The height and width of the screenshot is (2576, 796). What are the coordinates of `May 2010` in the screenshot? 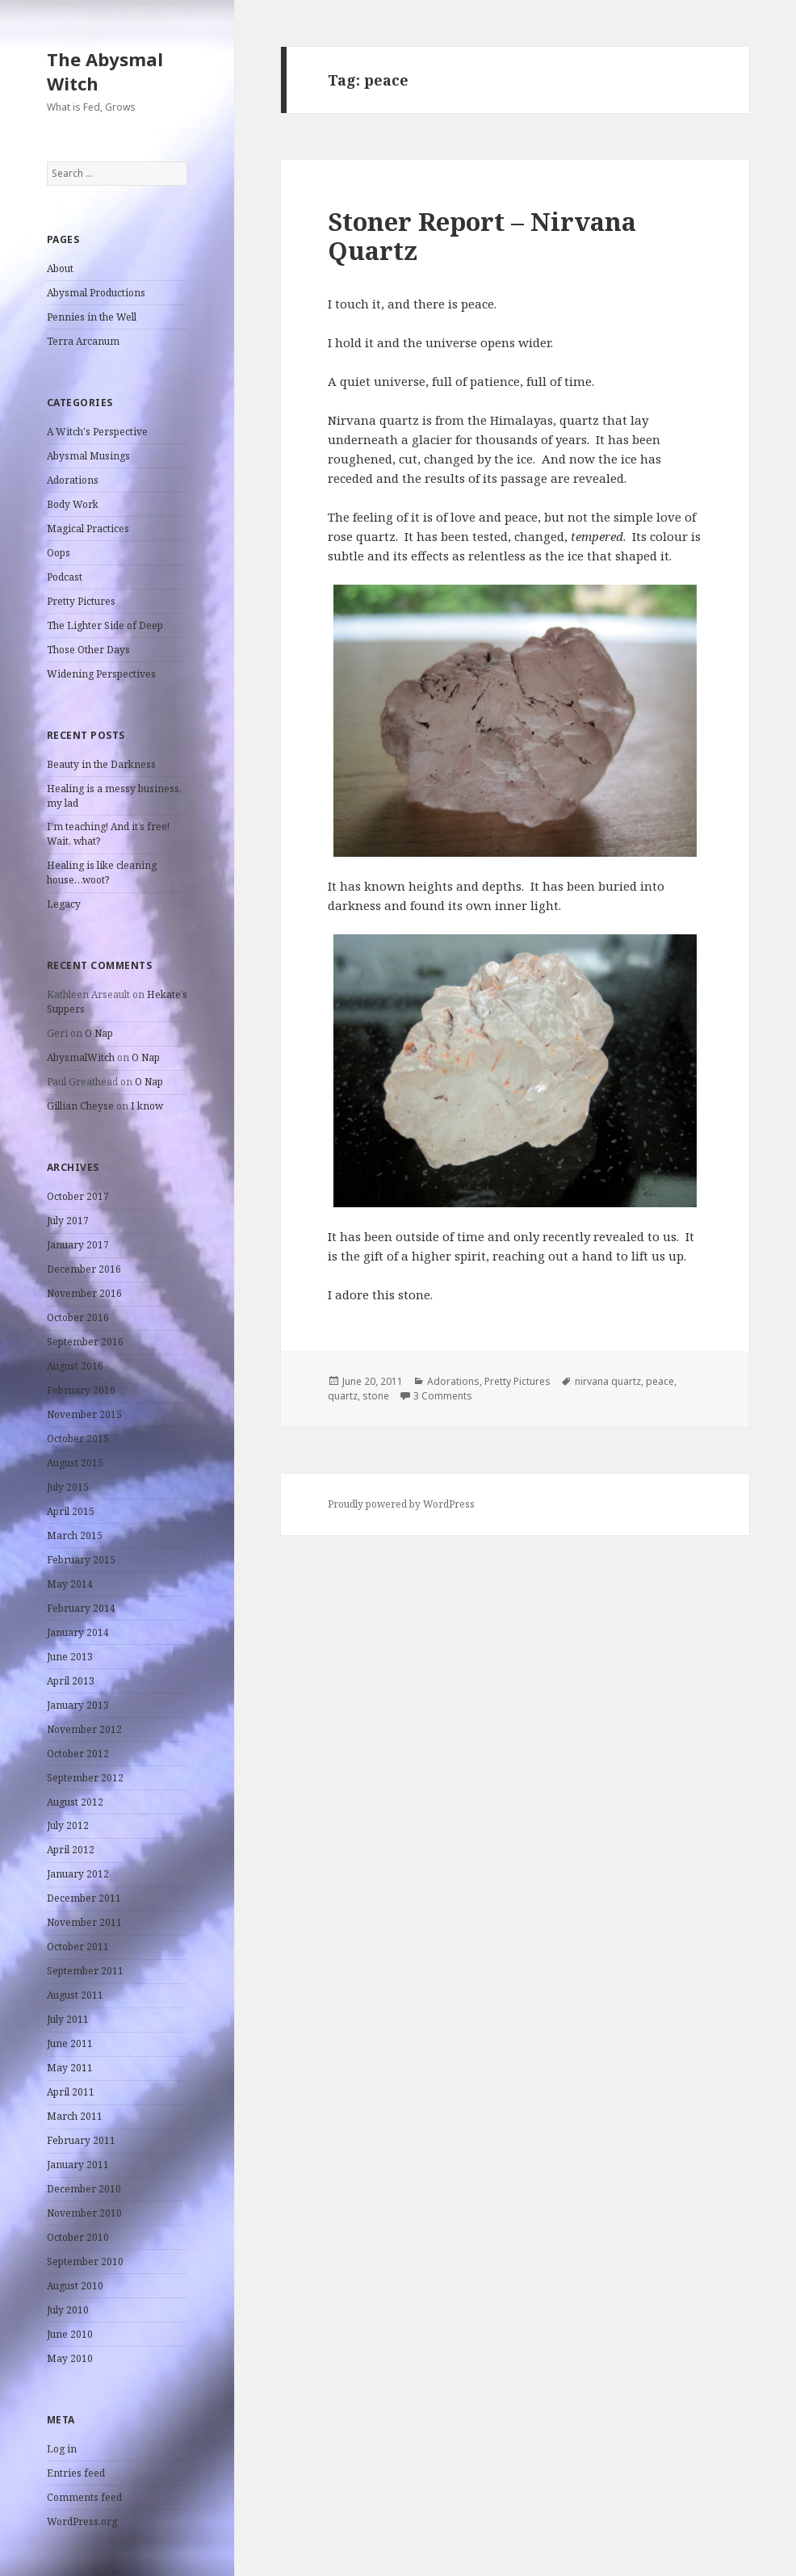 It's located at (70, 2358).